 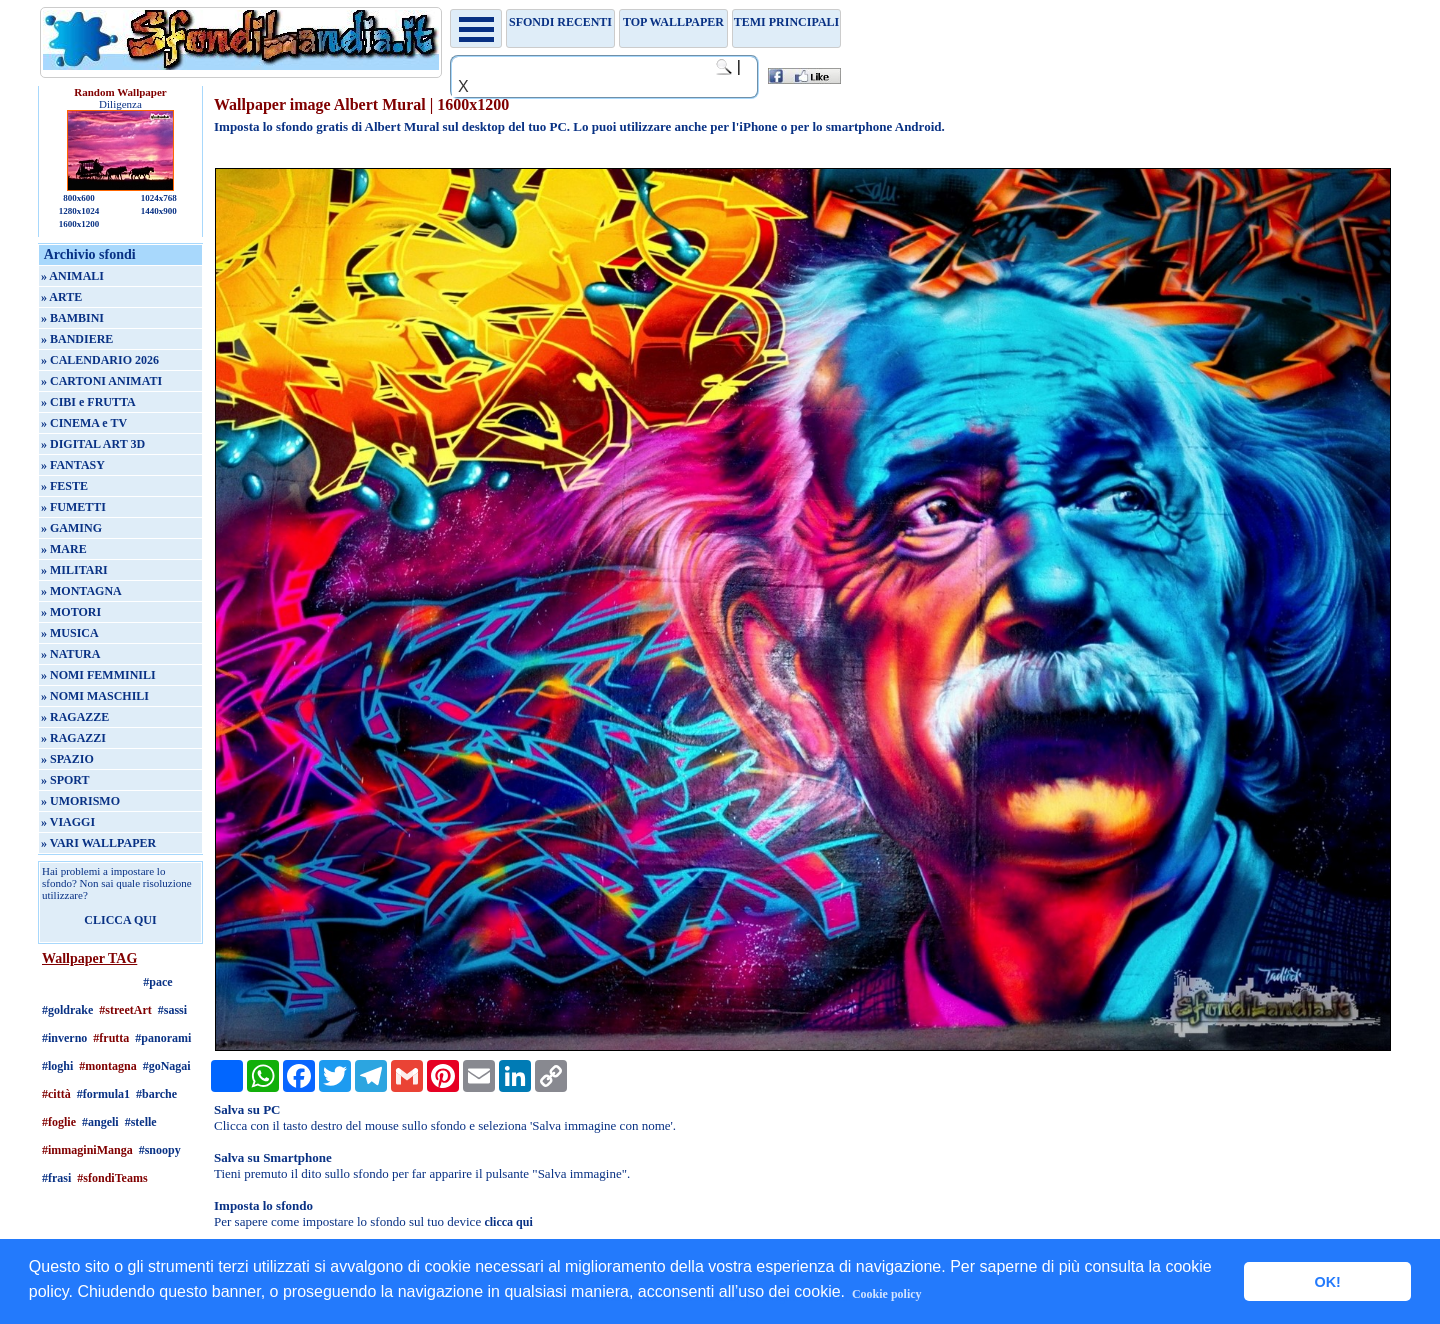 What do you see at coordinates (159, 198) in the screenshot?
I see `1024x768` at bounding box center [159, 198].